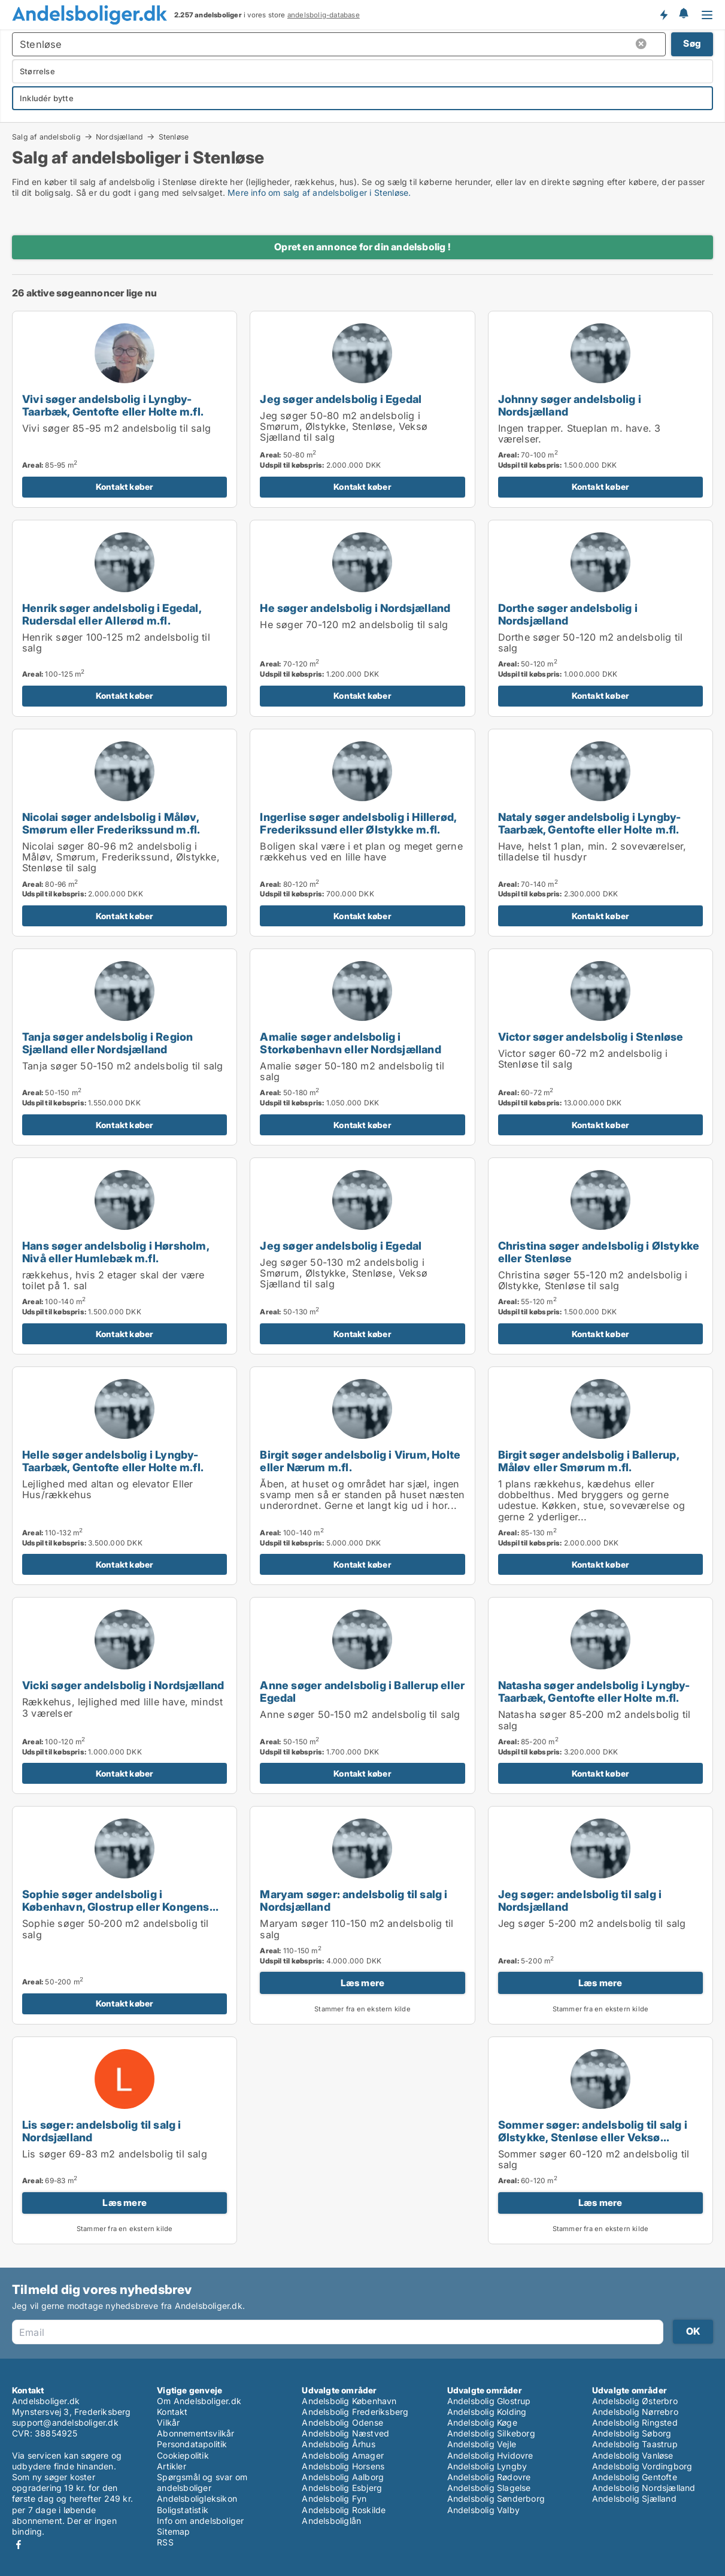 This screenshot has height=2576, width=725. I want to click on Om Andelsboliger.dk, so click(199, 2401).